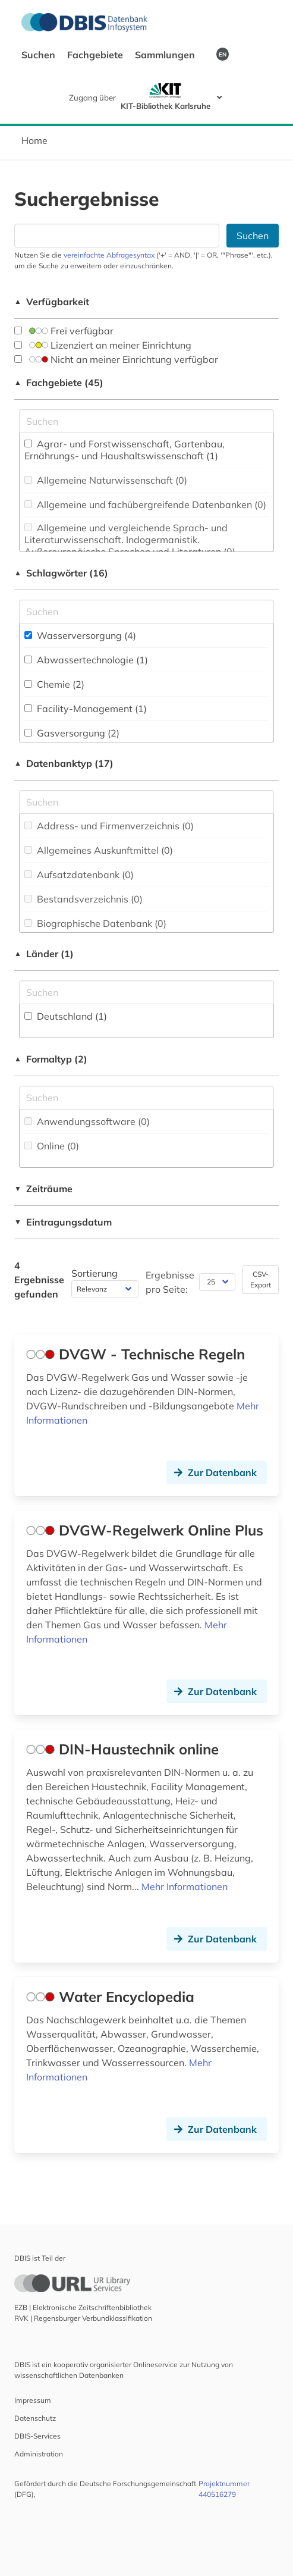 This screenshot has height=2576, width=293. Describe the element at coordinates (83, 899) in the screenshot. I see `Bestandsverzeichnis (0)` at that location.